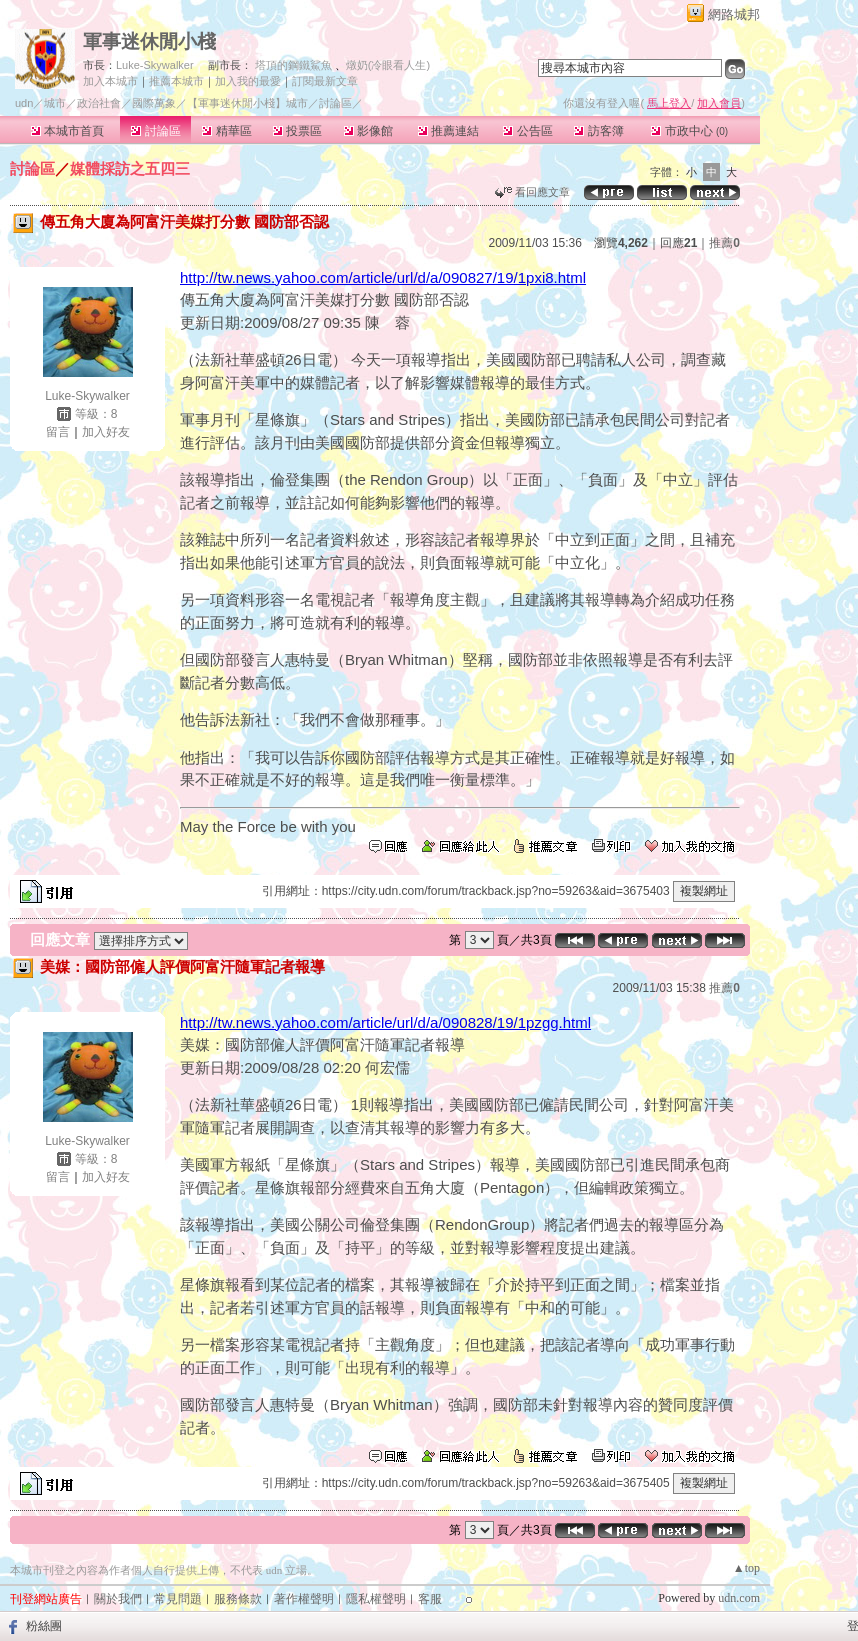 This screenshot has height=1641, width=858. What do you see at coordinates (724, 243) in the screenshot?
I see `推薦` at bounding box center [724, 243].